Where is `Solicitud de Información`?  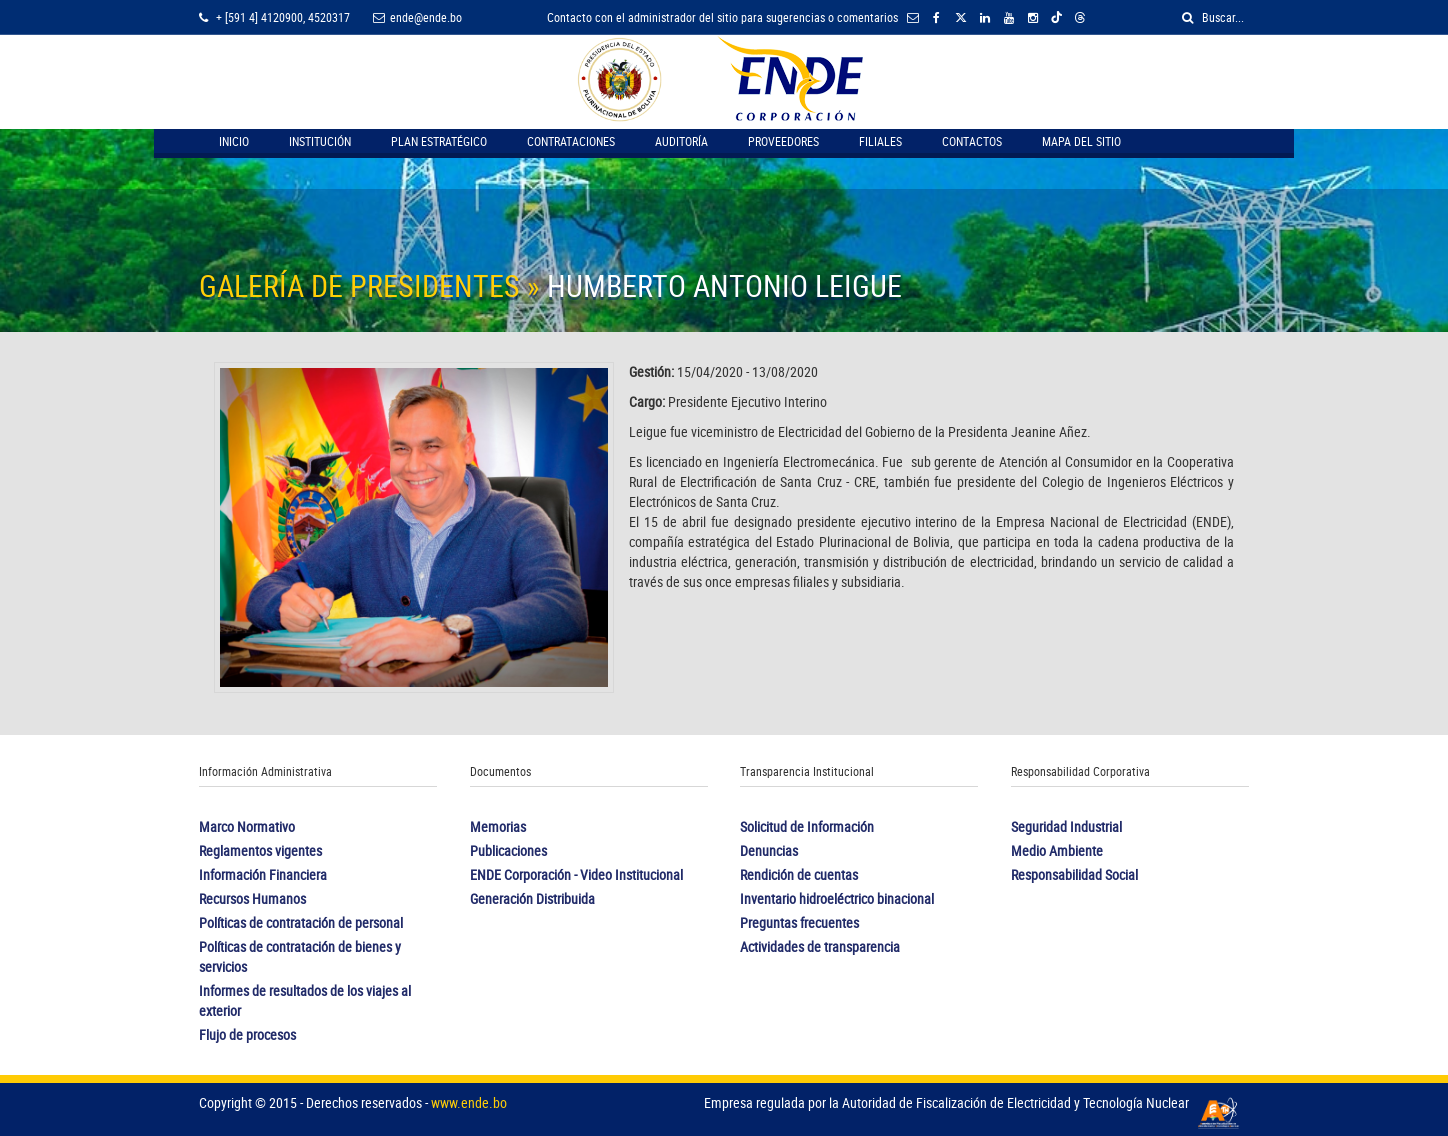 Solicitud de Información is located at coordinates (807, 826).